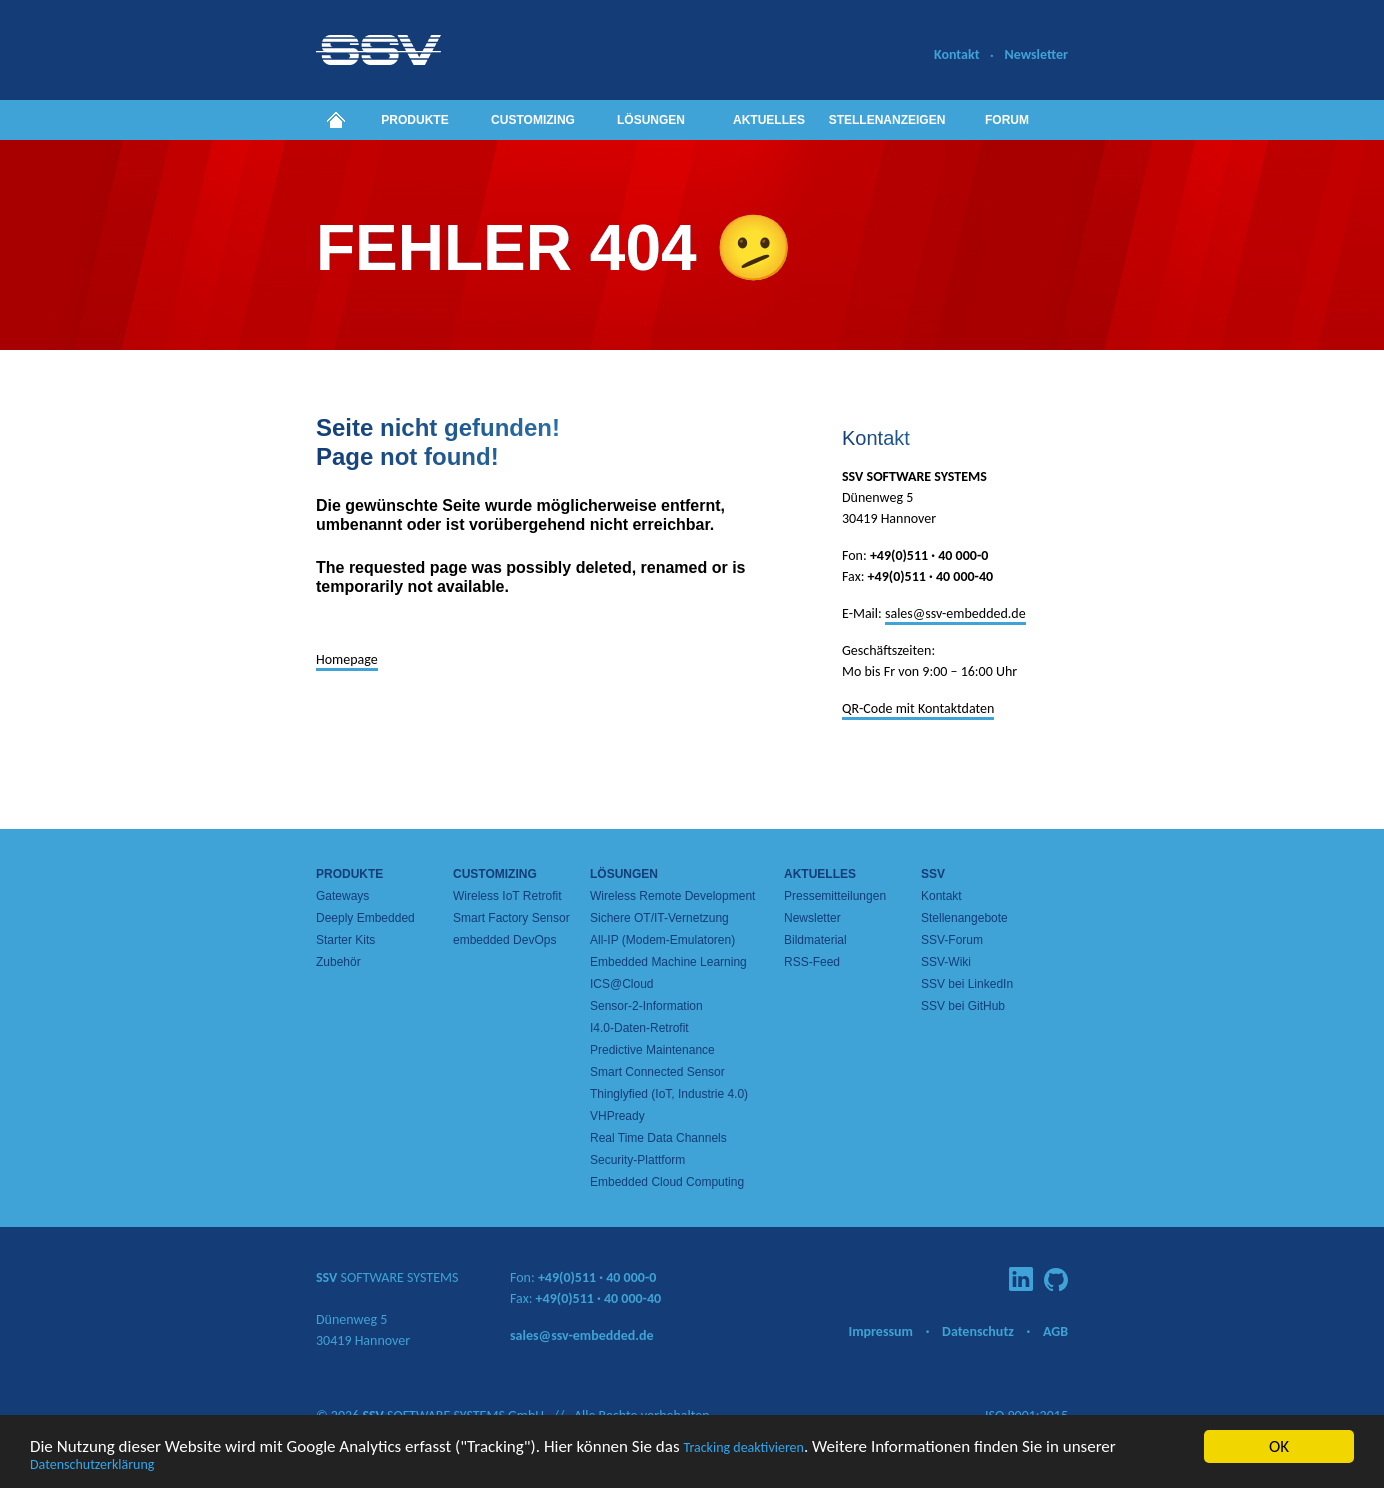 This screenshot has width=1384, height=1488. I want to click on Datenschutz, so click(978, 1331).